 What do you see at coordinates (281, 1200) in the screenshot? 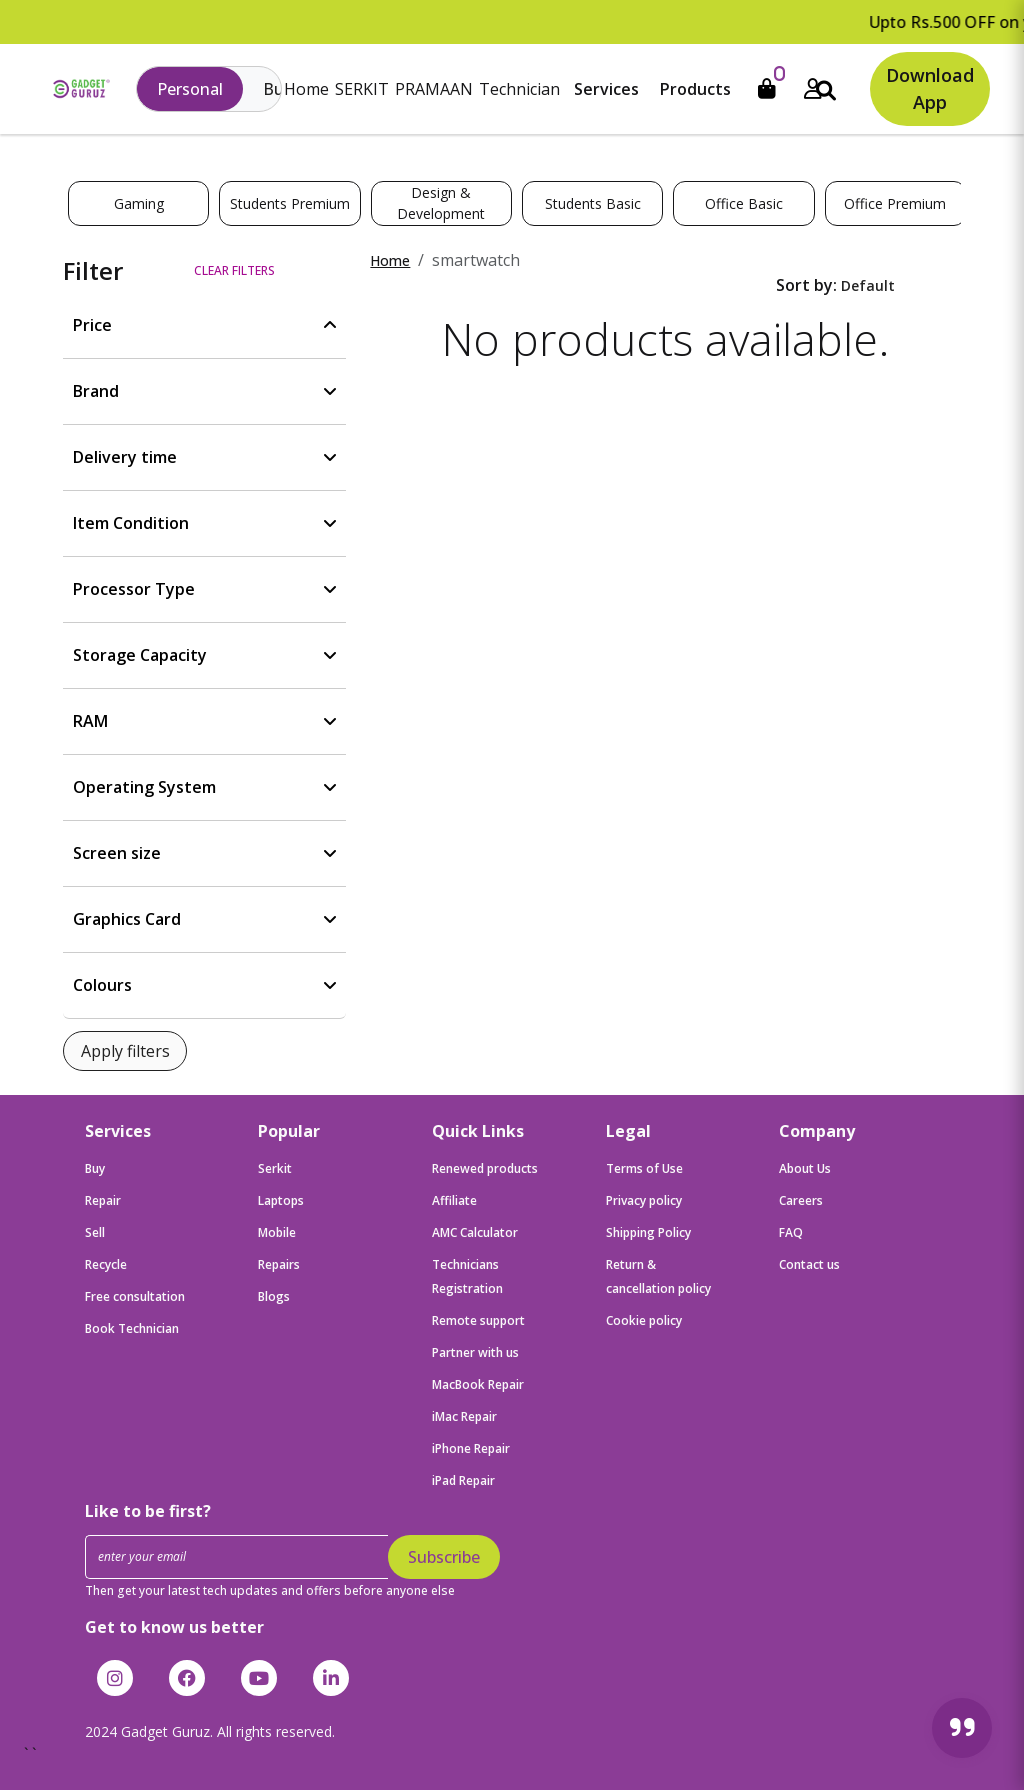
I see `Laptops` at bounding box center [281, 1200].